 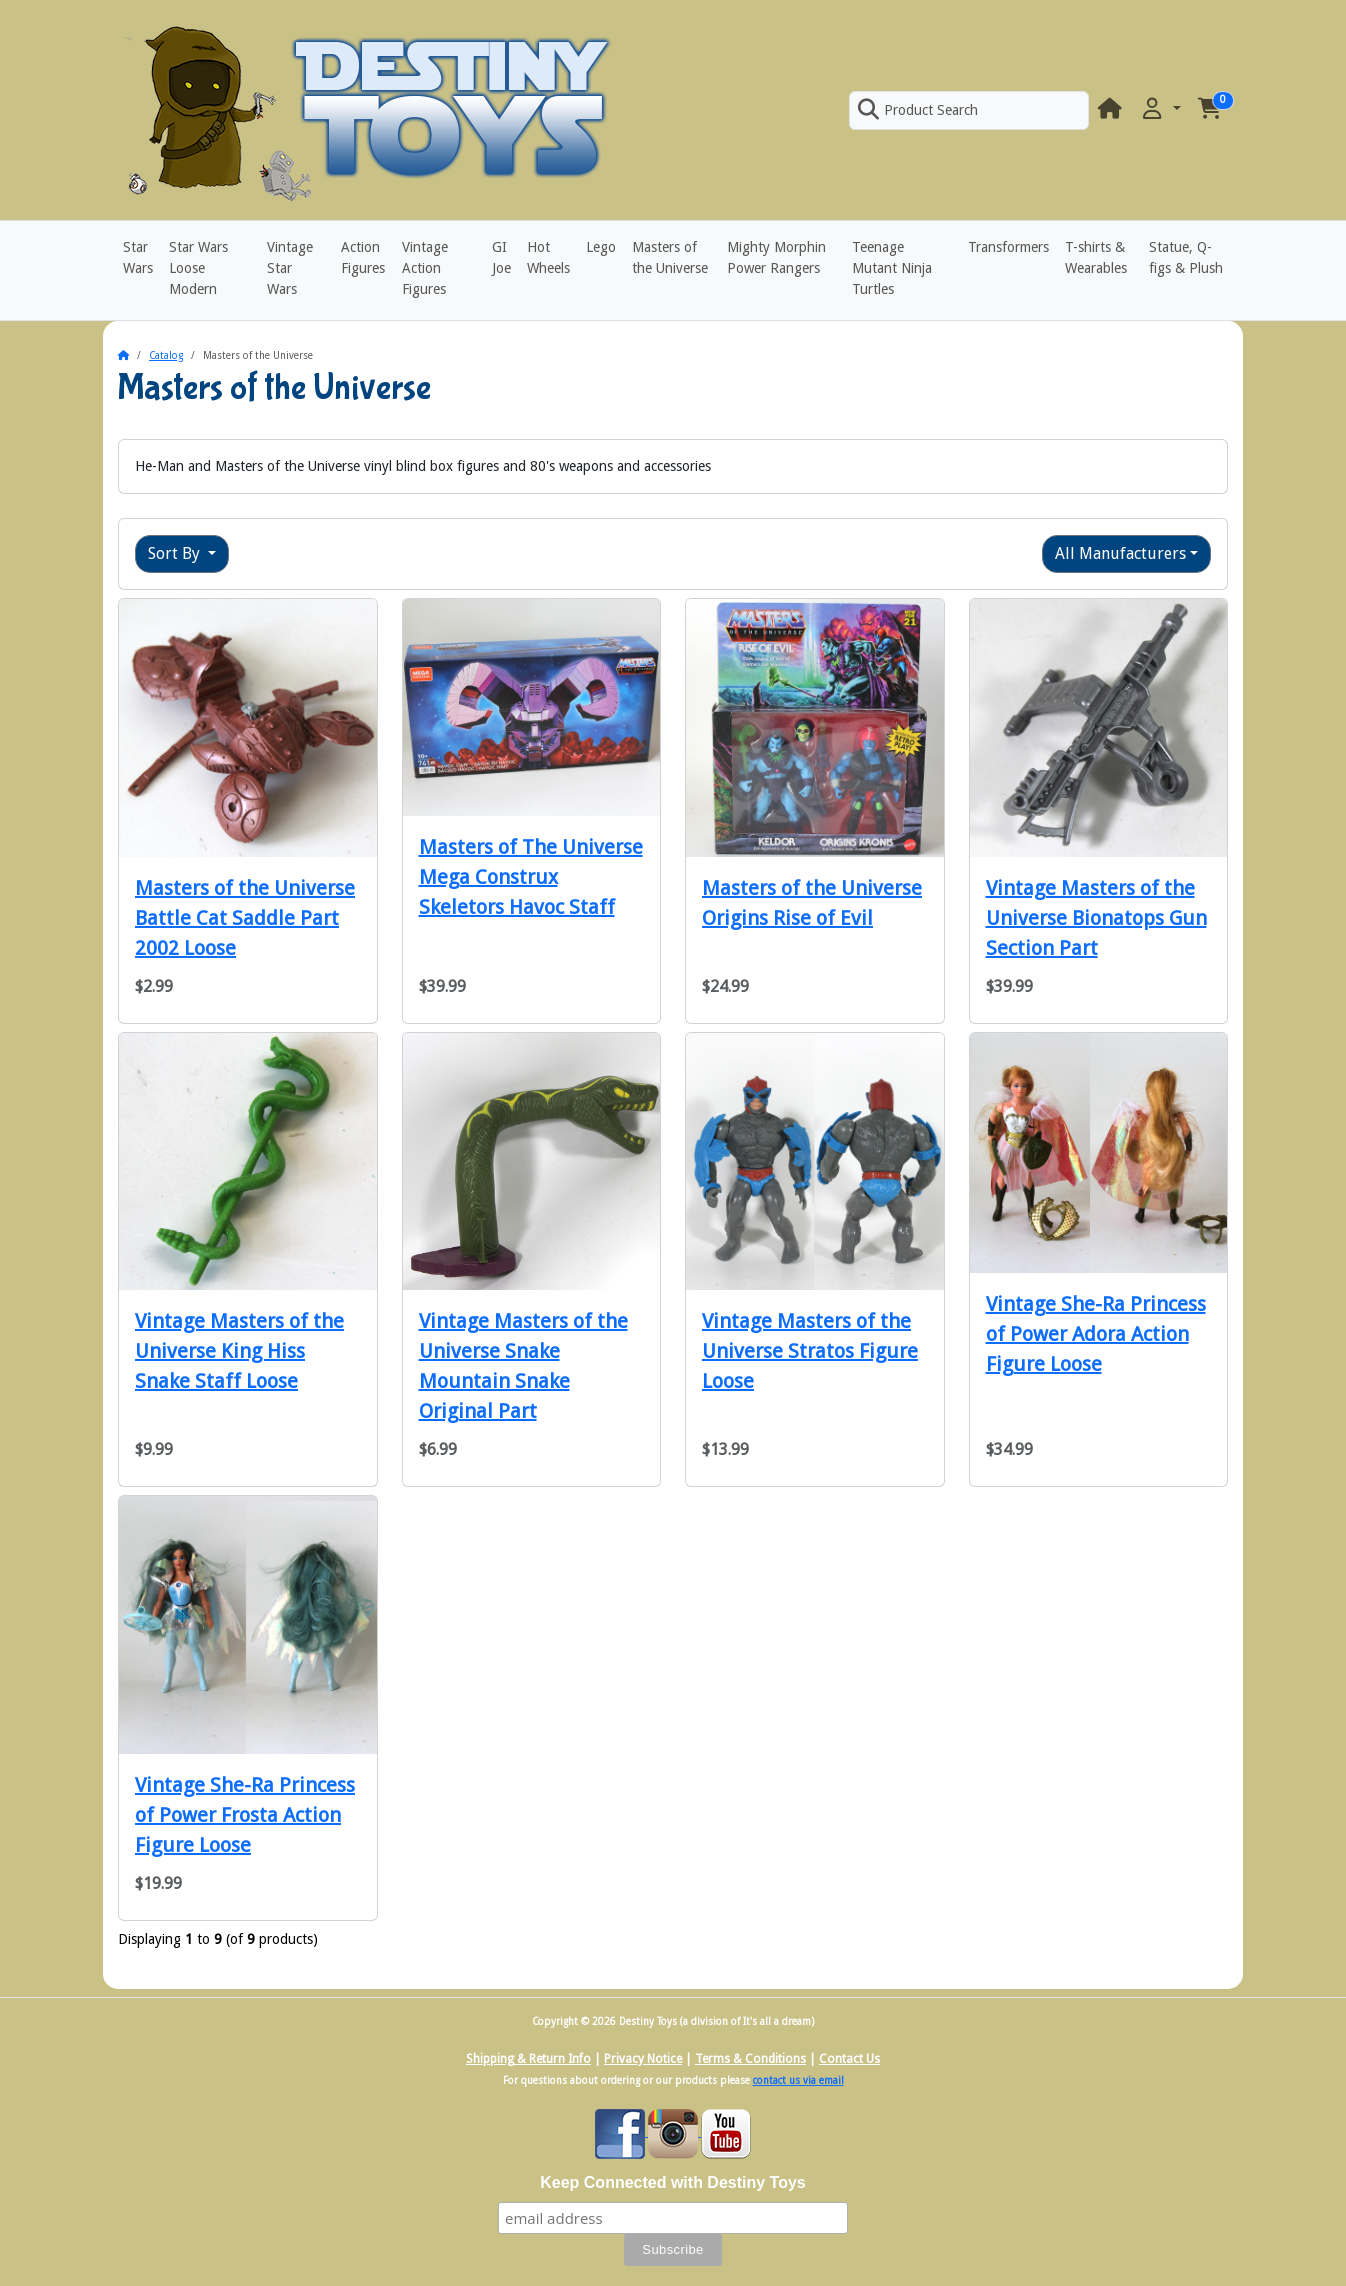 What do you see at coordinates (138, 257) in the screenshot?
I see `Star Wars` at bounding box center [138, 257].